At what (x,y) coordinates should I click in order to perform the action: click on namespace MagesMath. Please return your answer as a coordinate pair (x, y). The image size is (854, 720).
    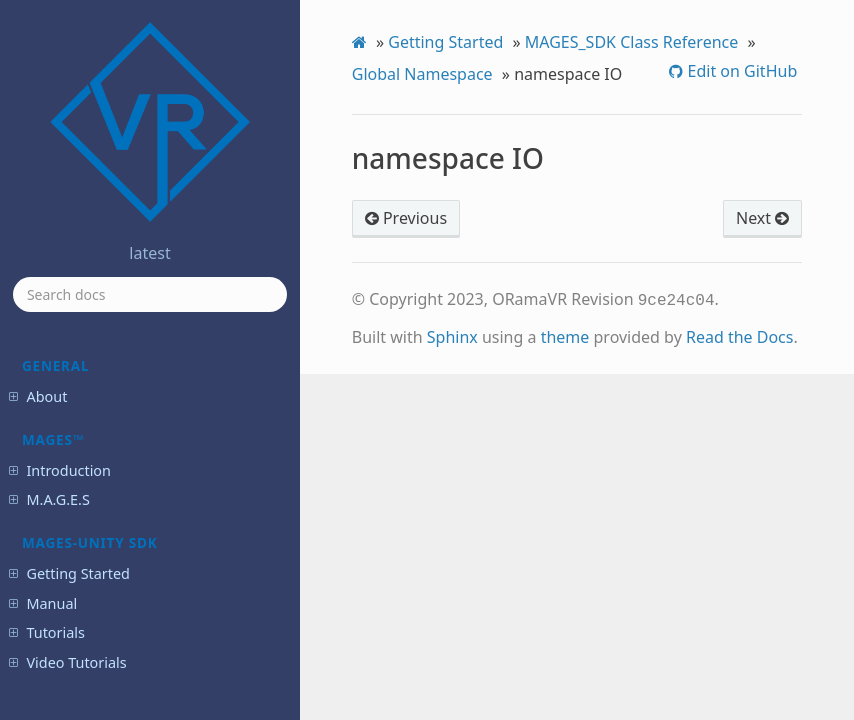
    Looking at the image, I should click on (131, 378).